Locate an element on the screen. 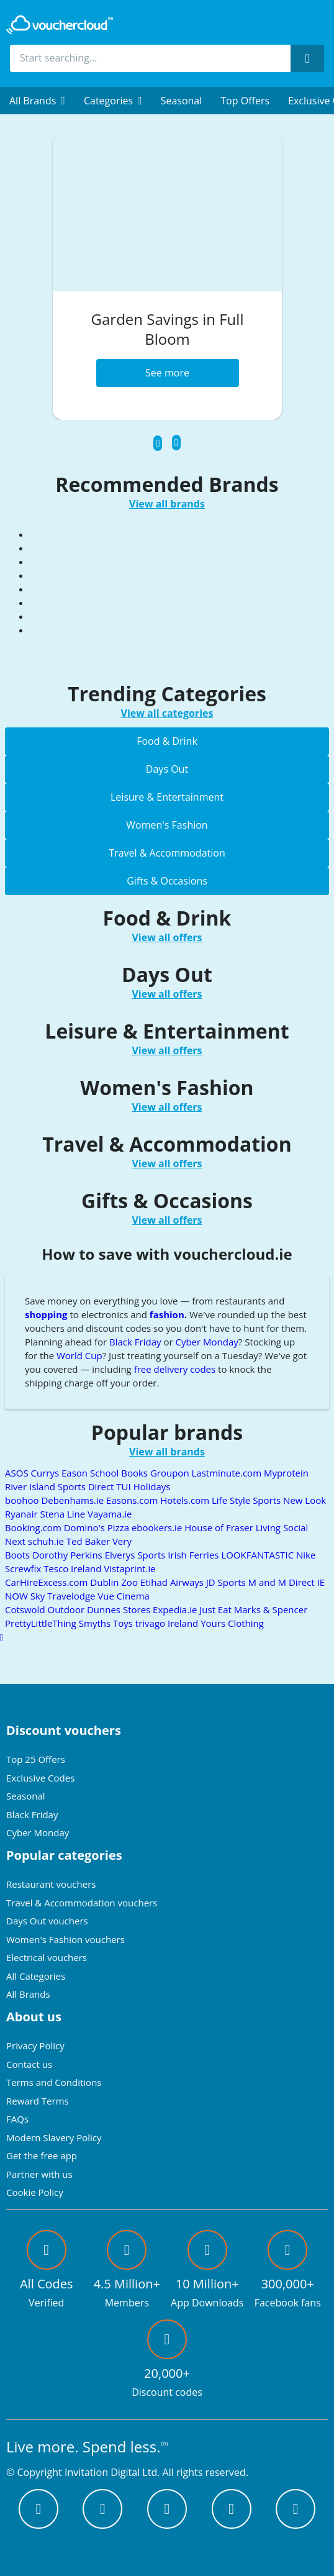 Image resolution: width=334 pixels, height=2576 pixels. Top 25 Offers is located at coordinates (35, 1759).